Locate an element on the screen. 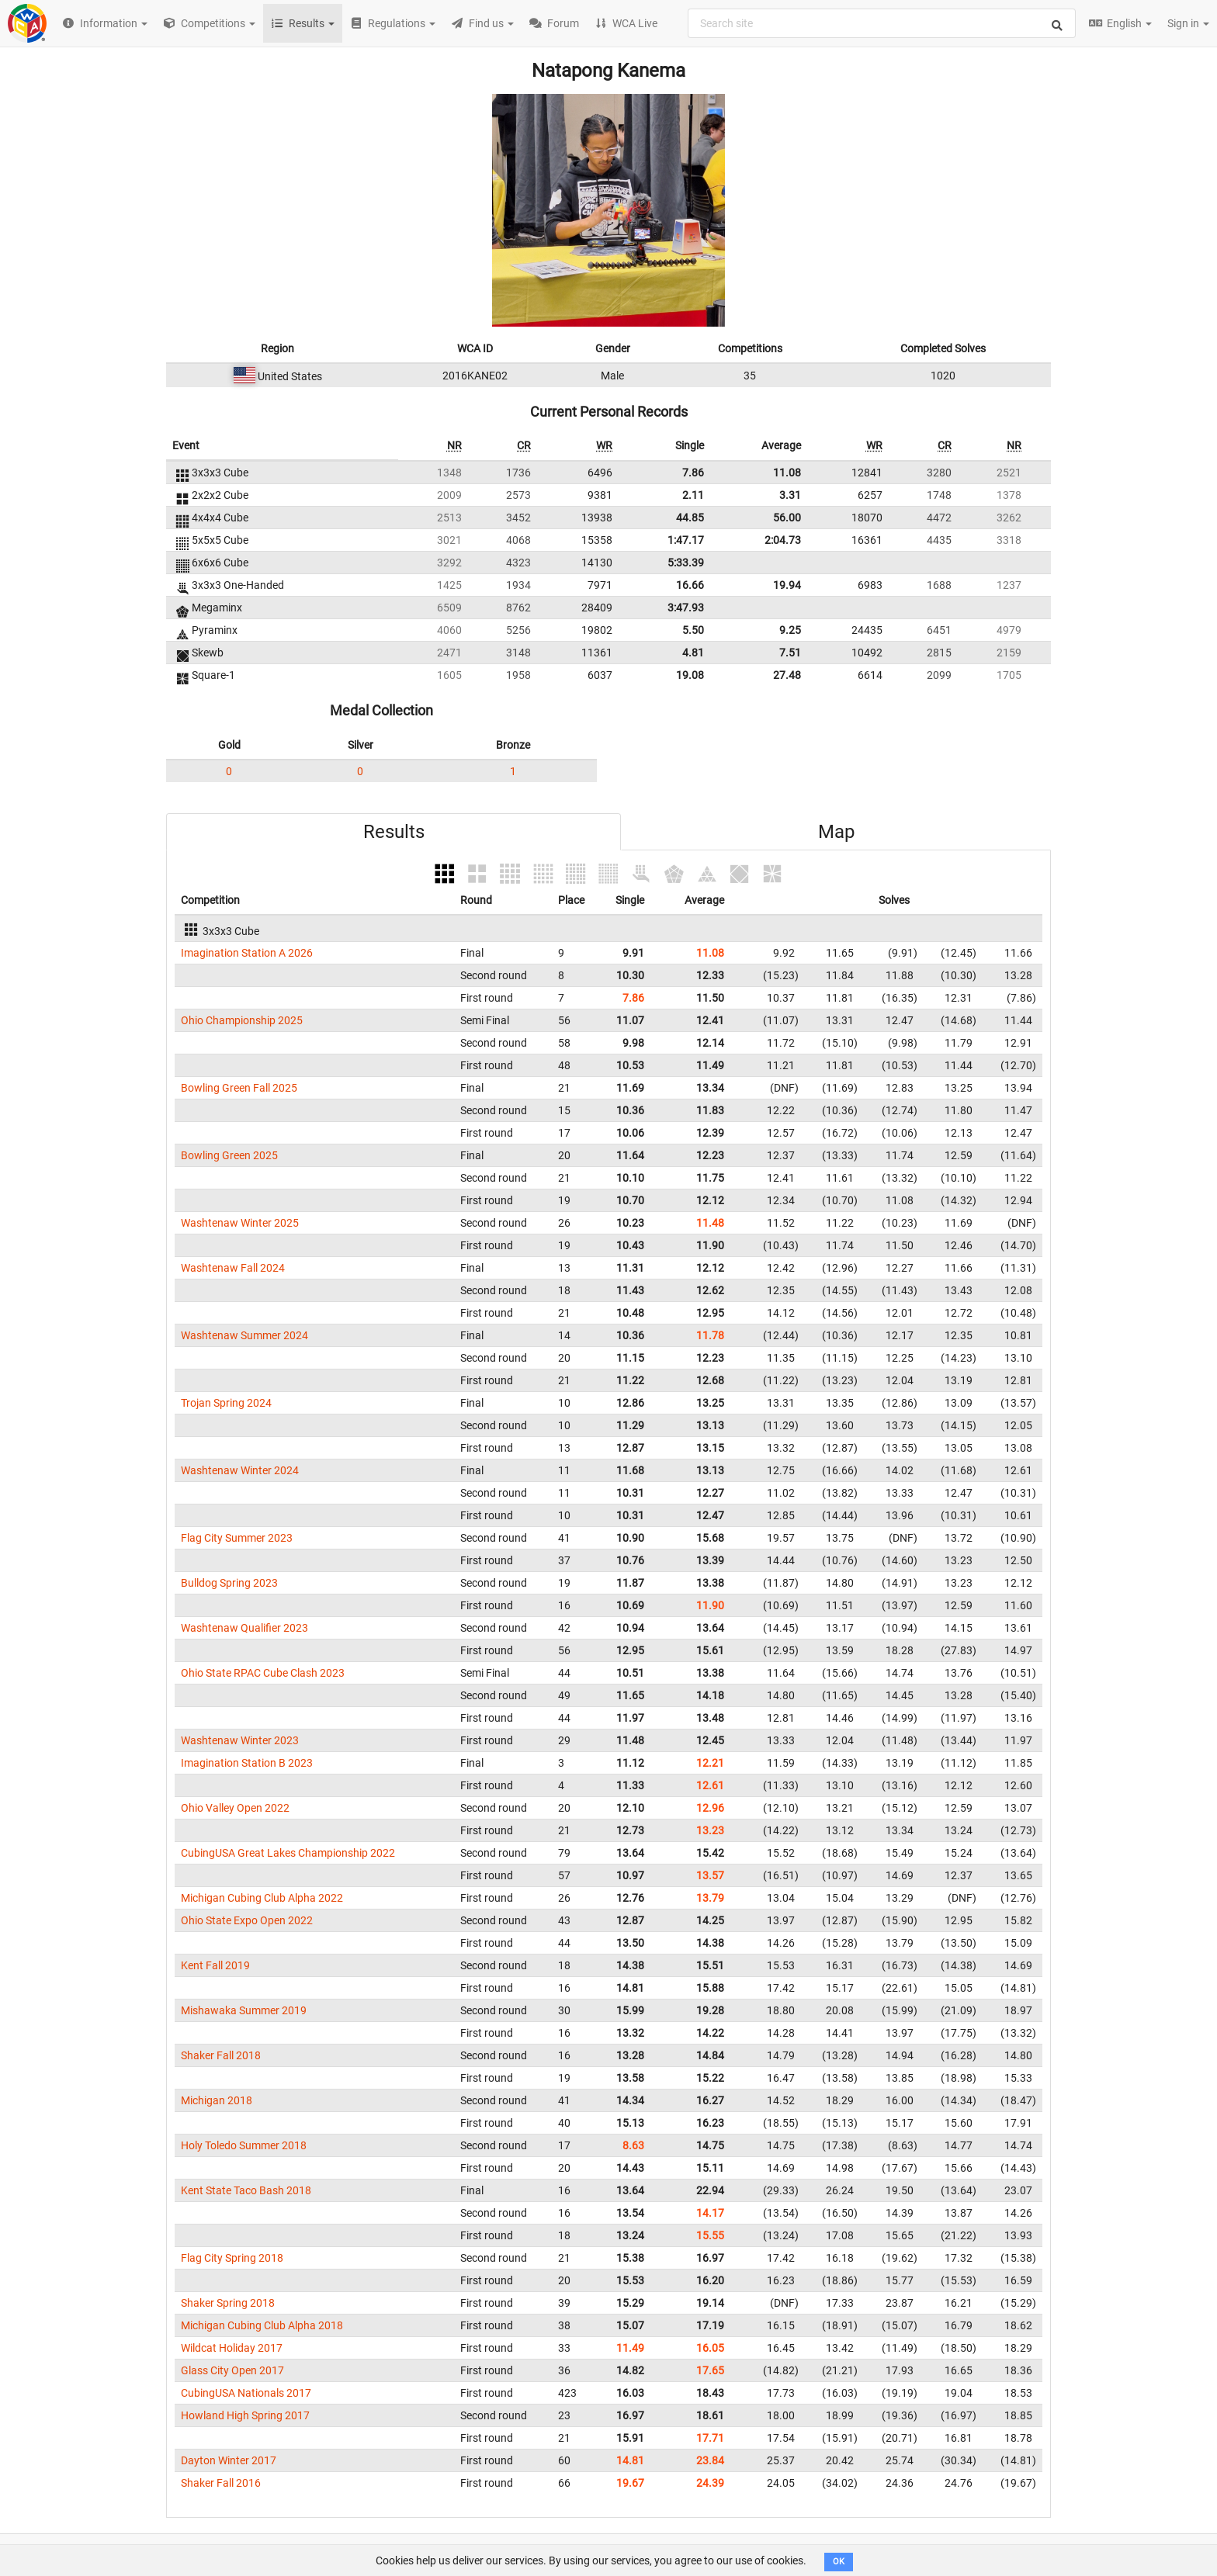 This screenshot has width=1217, height=2576. Mishawaka Summer 2019 is located at coordinates (244, 2010).